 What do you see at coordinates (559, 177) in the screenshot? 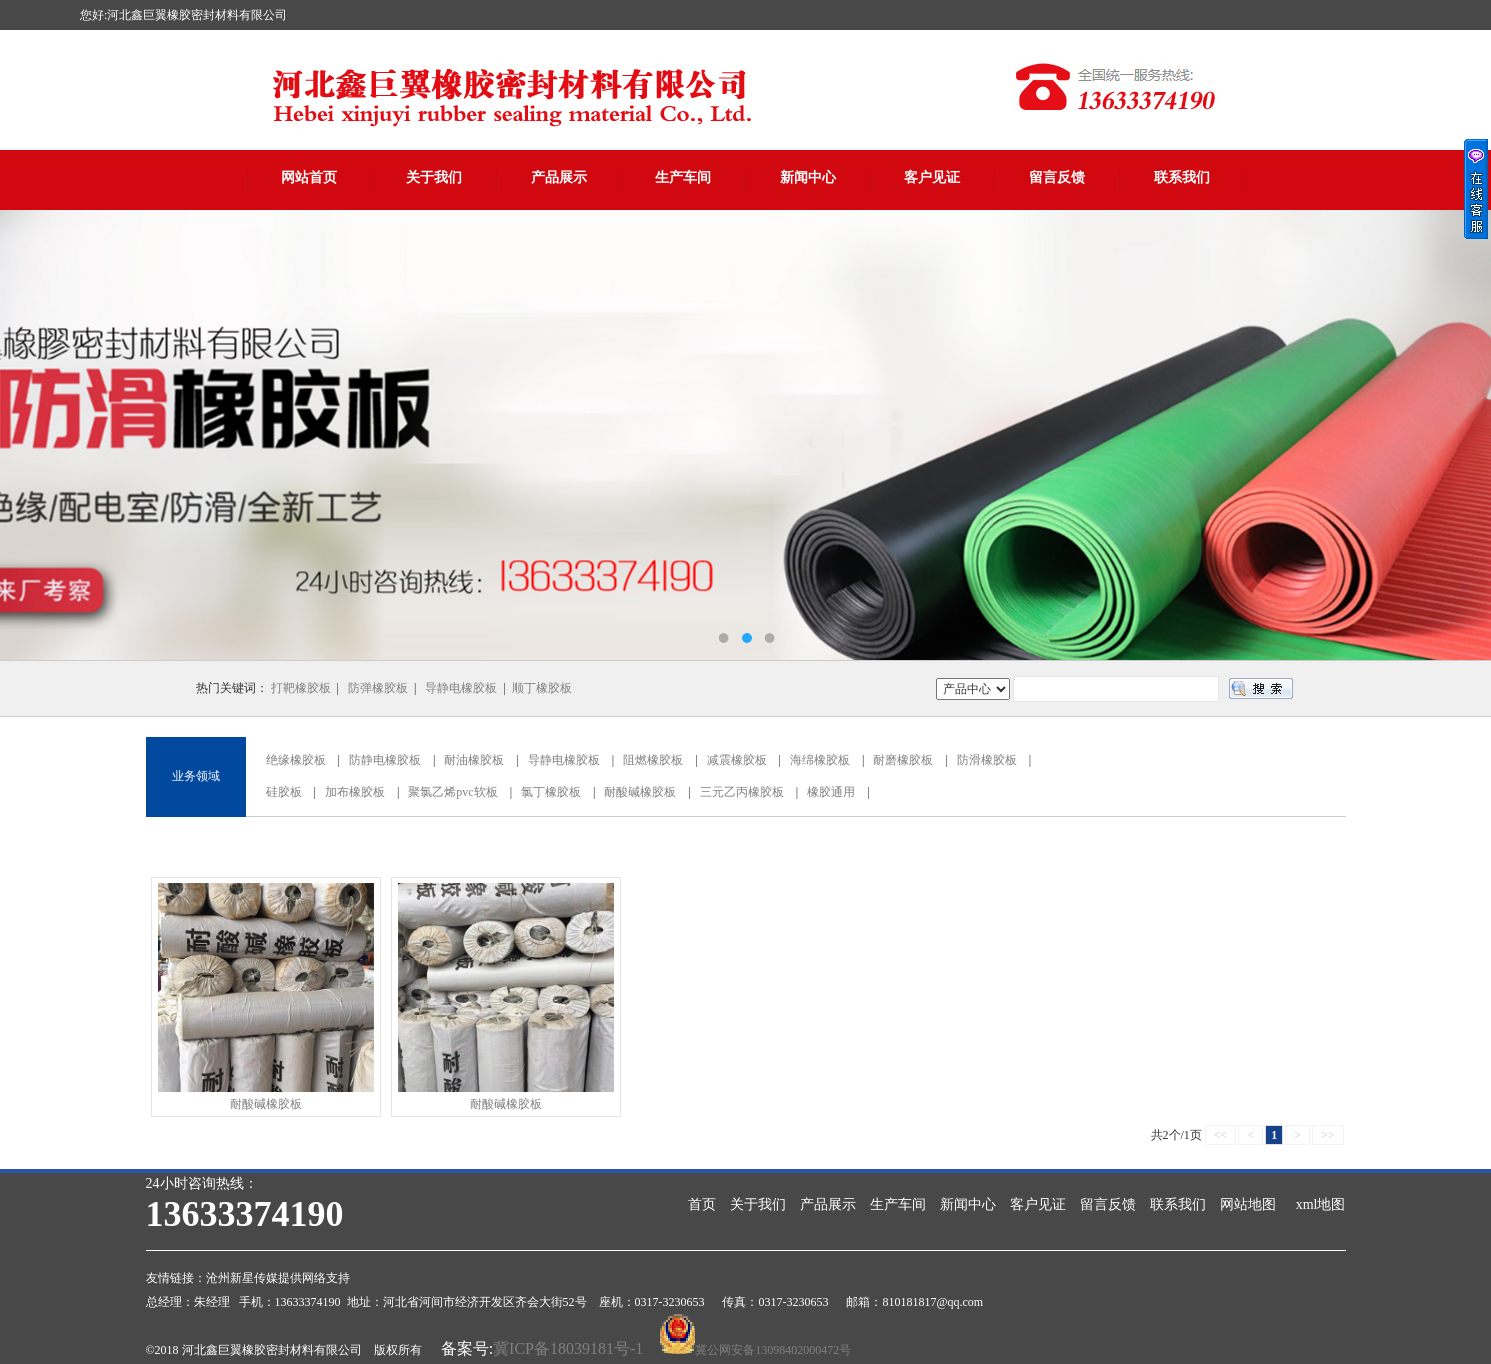
I see `产品展示` at bounding box center [559, 177].